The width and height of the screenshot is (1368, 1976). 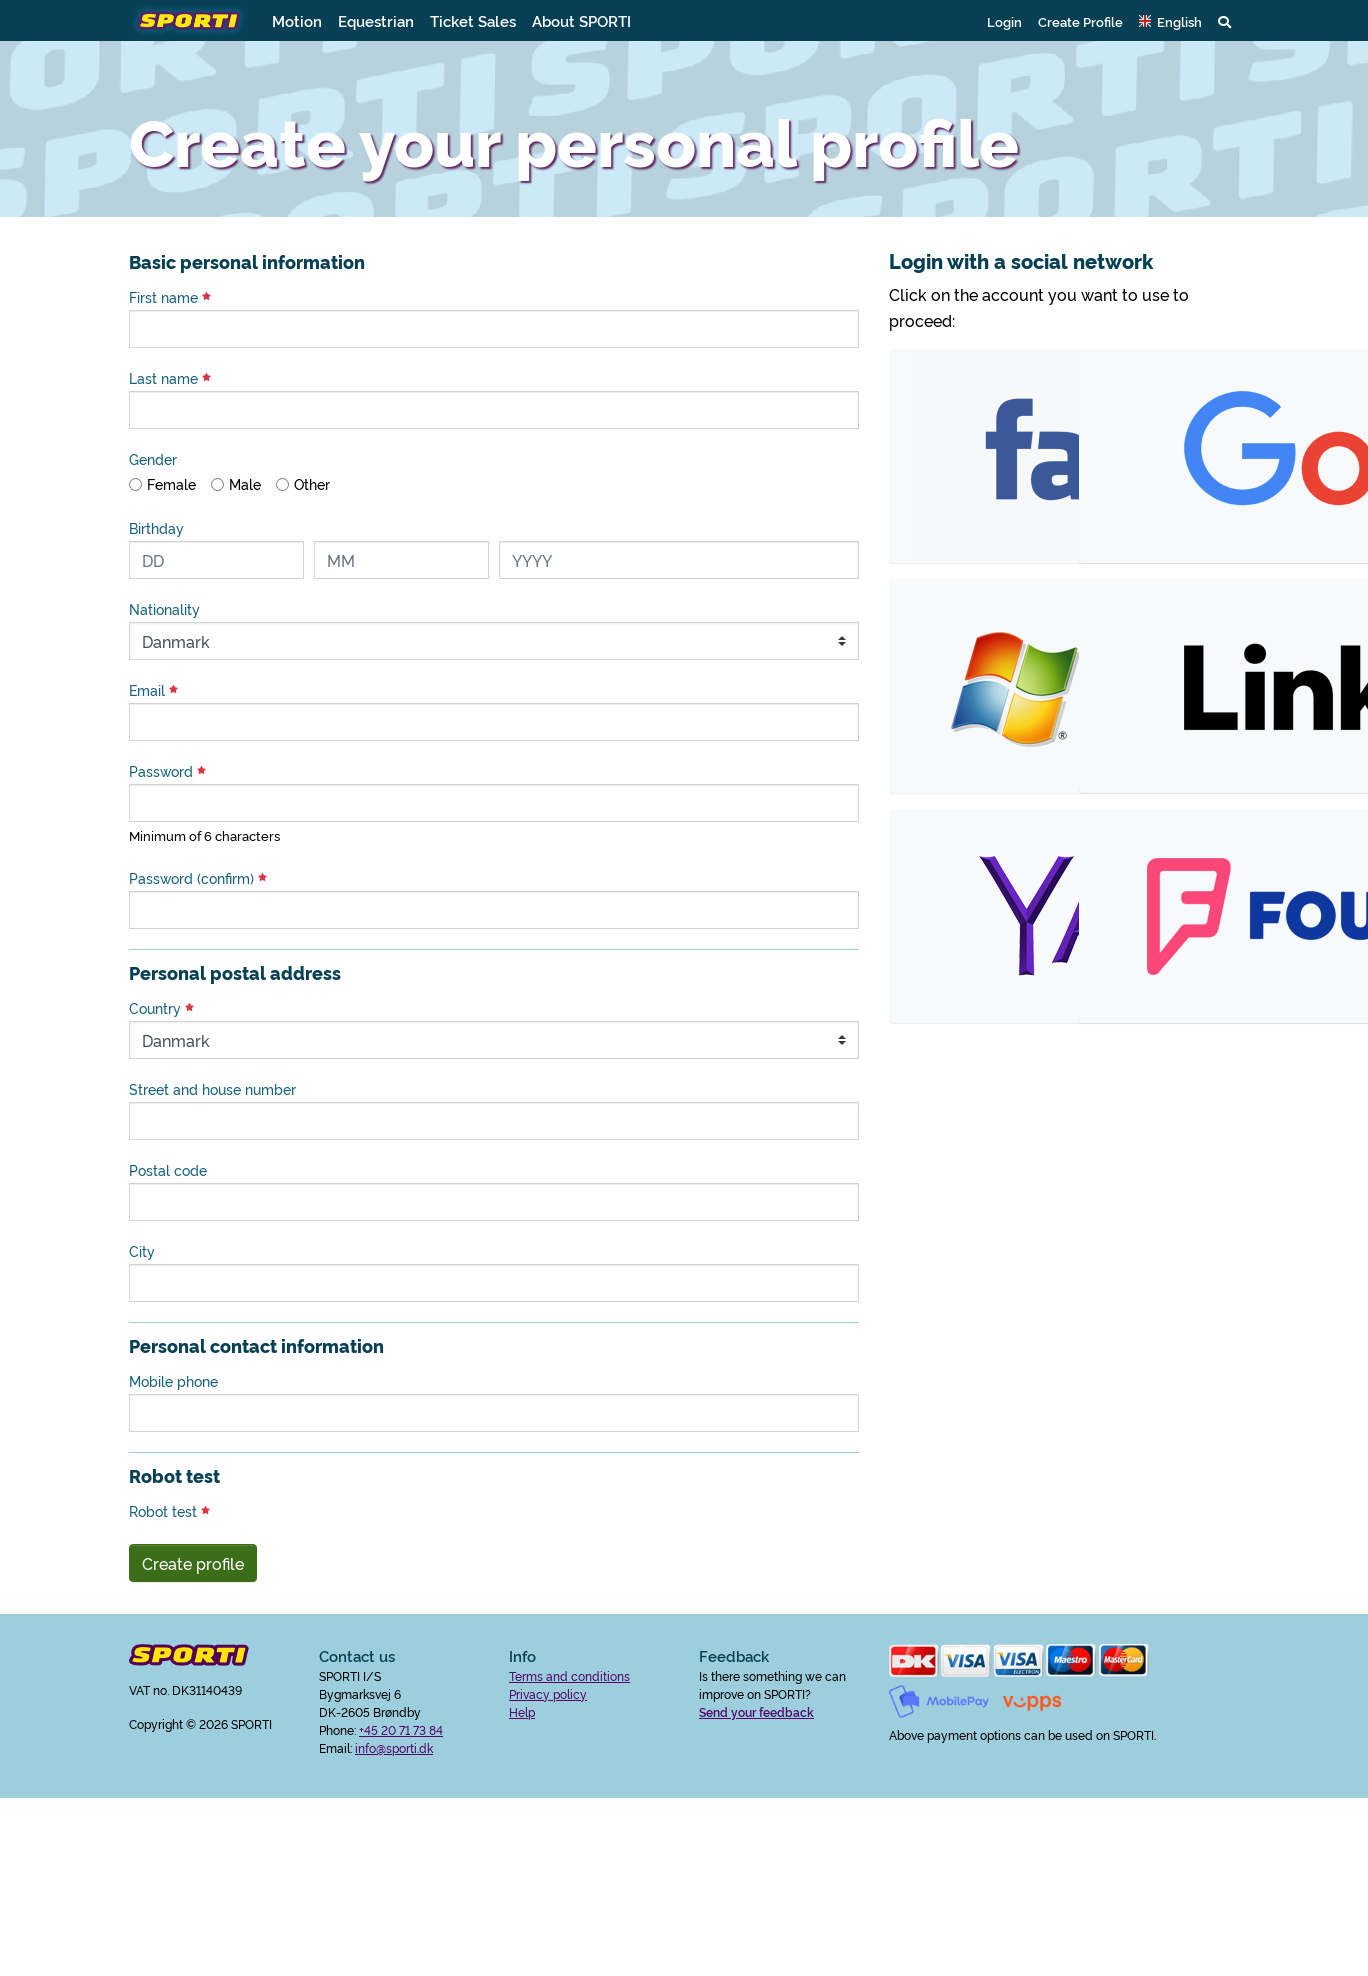 I want to click on Password (confirm), so click(x=198, y=878).